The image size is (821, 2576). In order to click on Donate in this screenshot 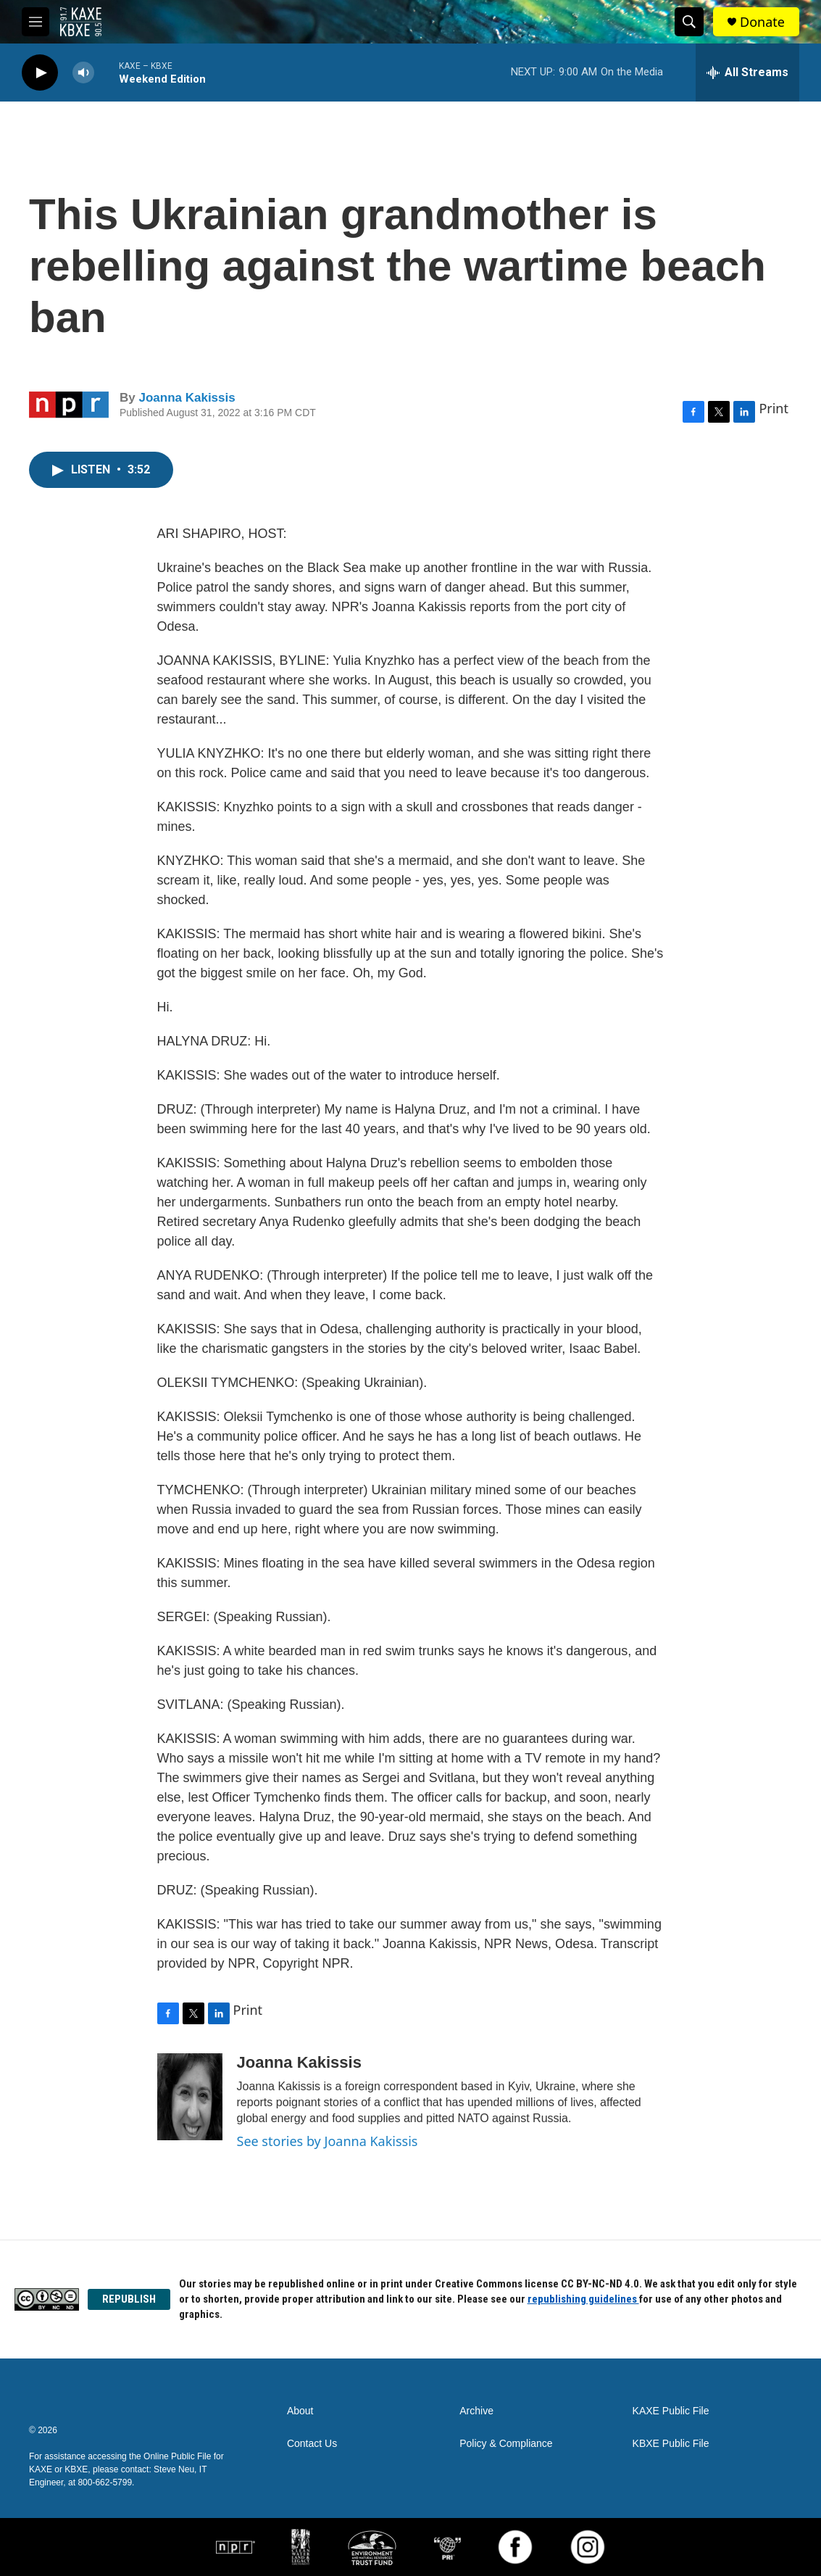, I will do `click(762, 22)`.